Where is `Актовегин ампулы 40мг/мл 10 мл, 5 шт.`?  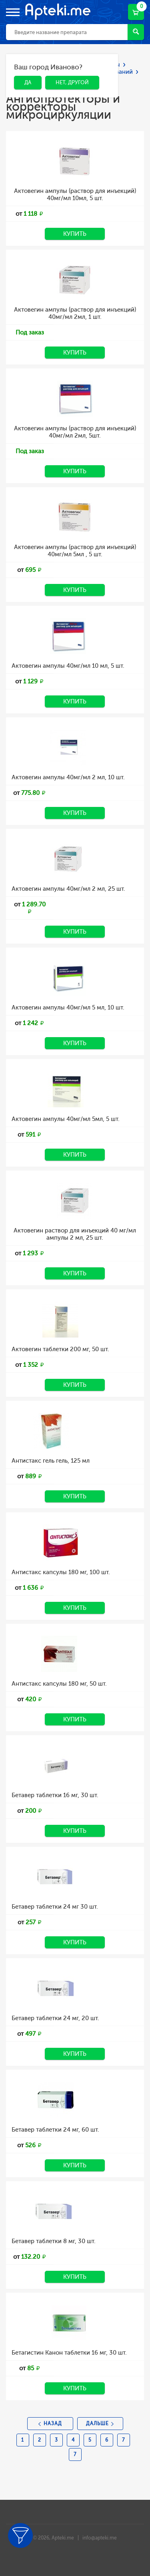
Актовегин ампулы 40мг/мл 10 мл, 5 шт. is located at coordinates (68, 665).